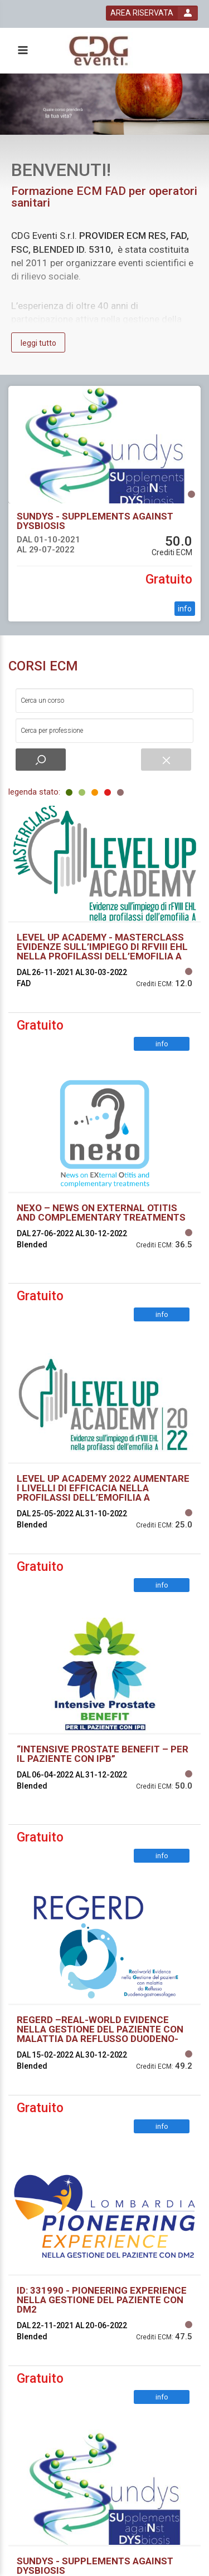 This screenshot has width=209, height=2576. What do you see at coordinates (185, 608) in the screenshot?
I see `info [event edetails link]` at bounding box center [185, 608].